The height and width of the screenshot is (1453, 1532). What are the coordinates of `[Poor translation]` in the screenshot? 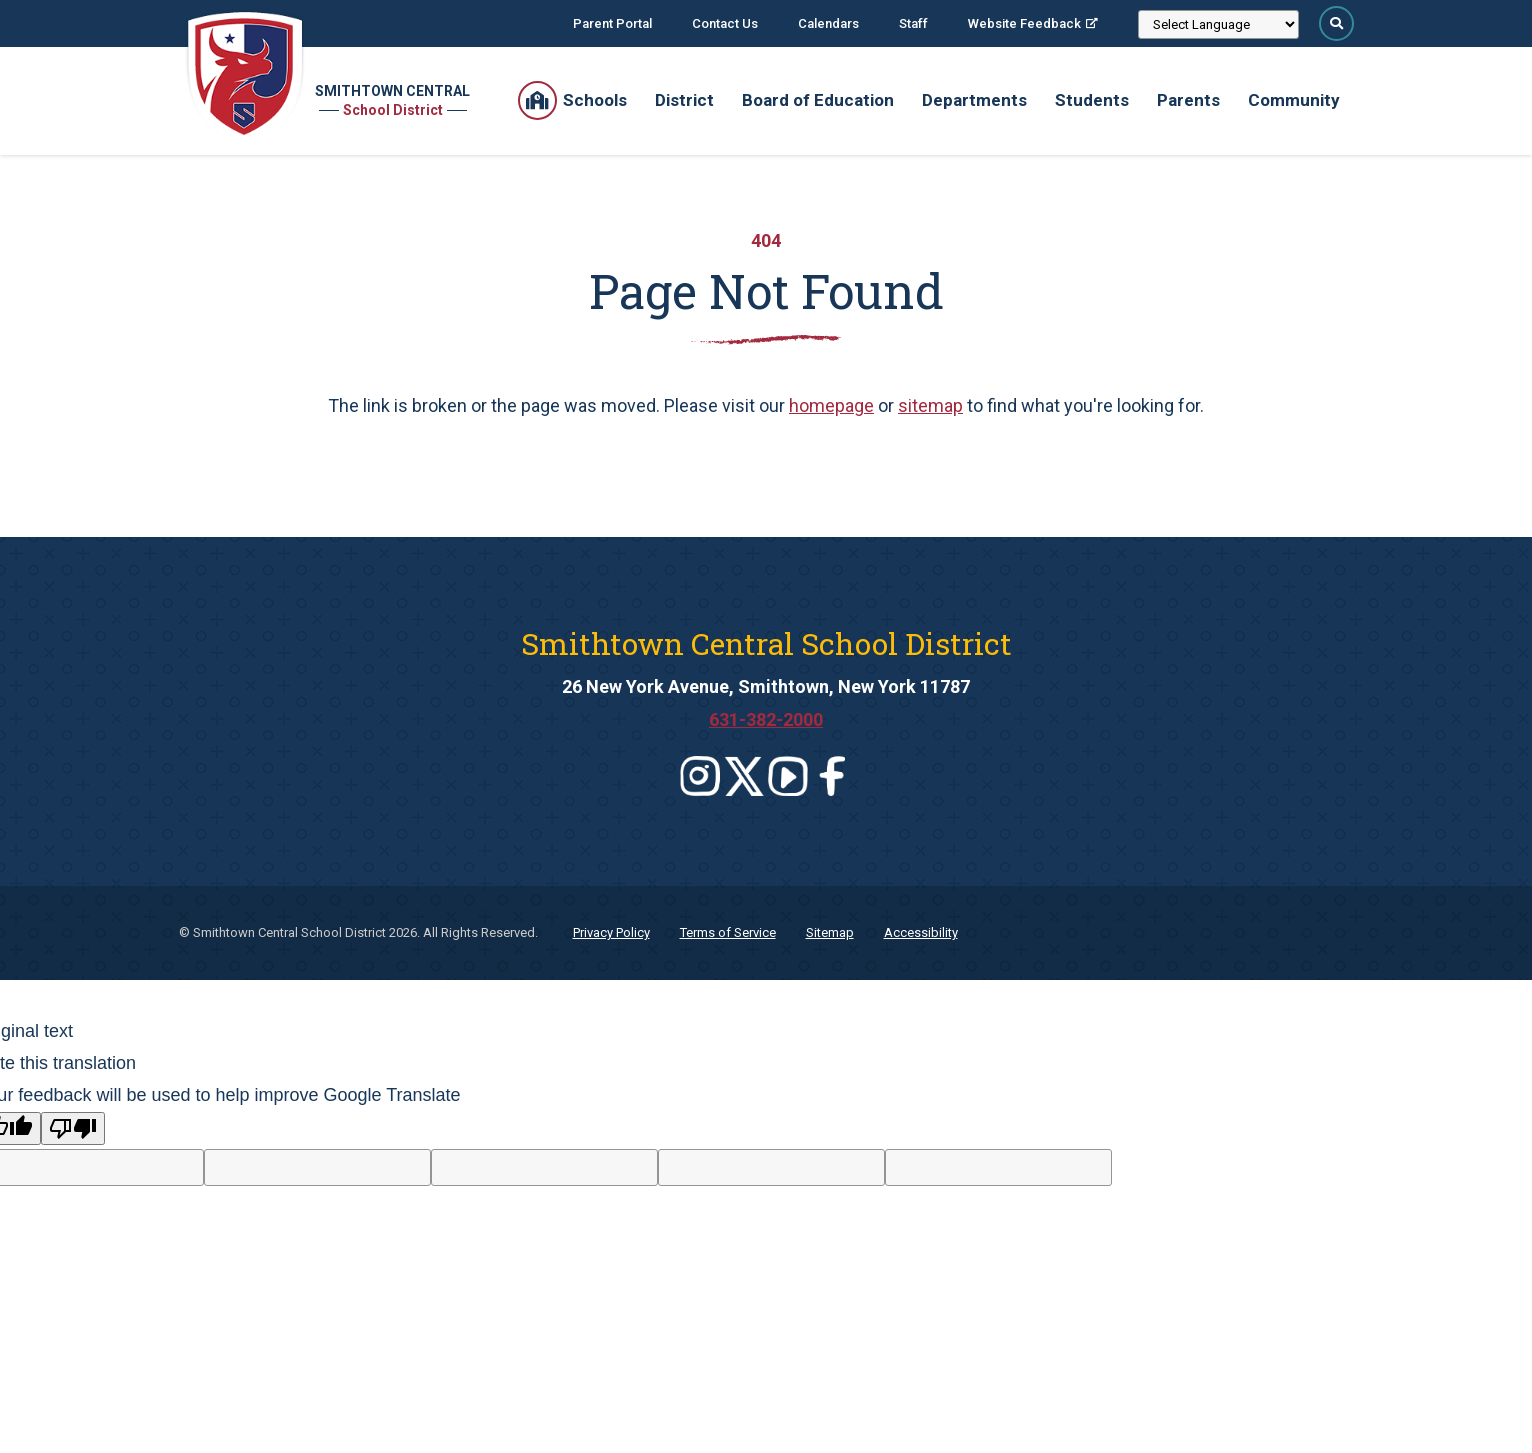 It's located at (73, 1128).